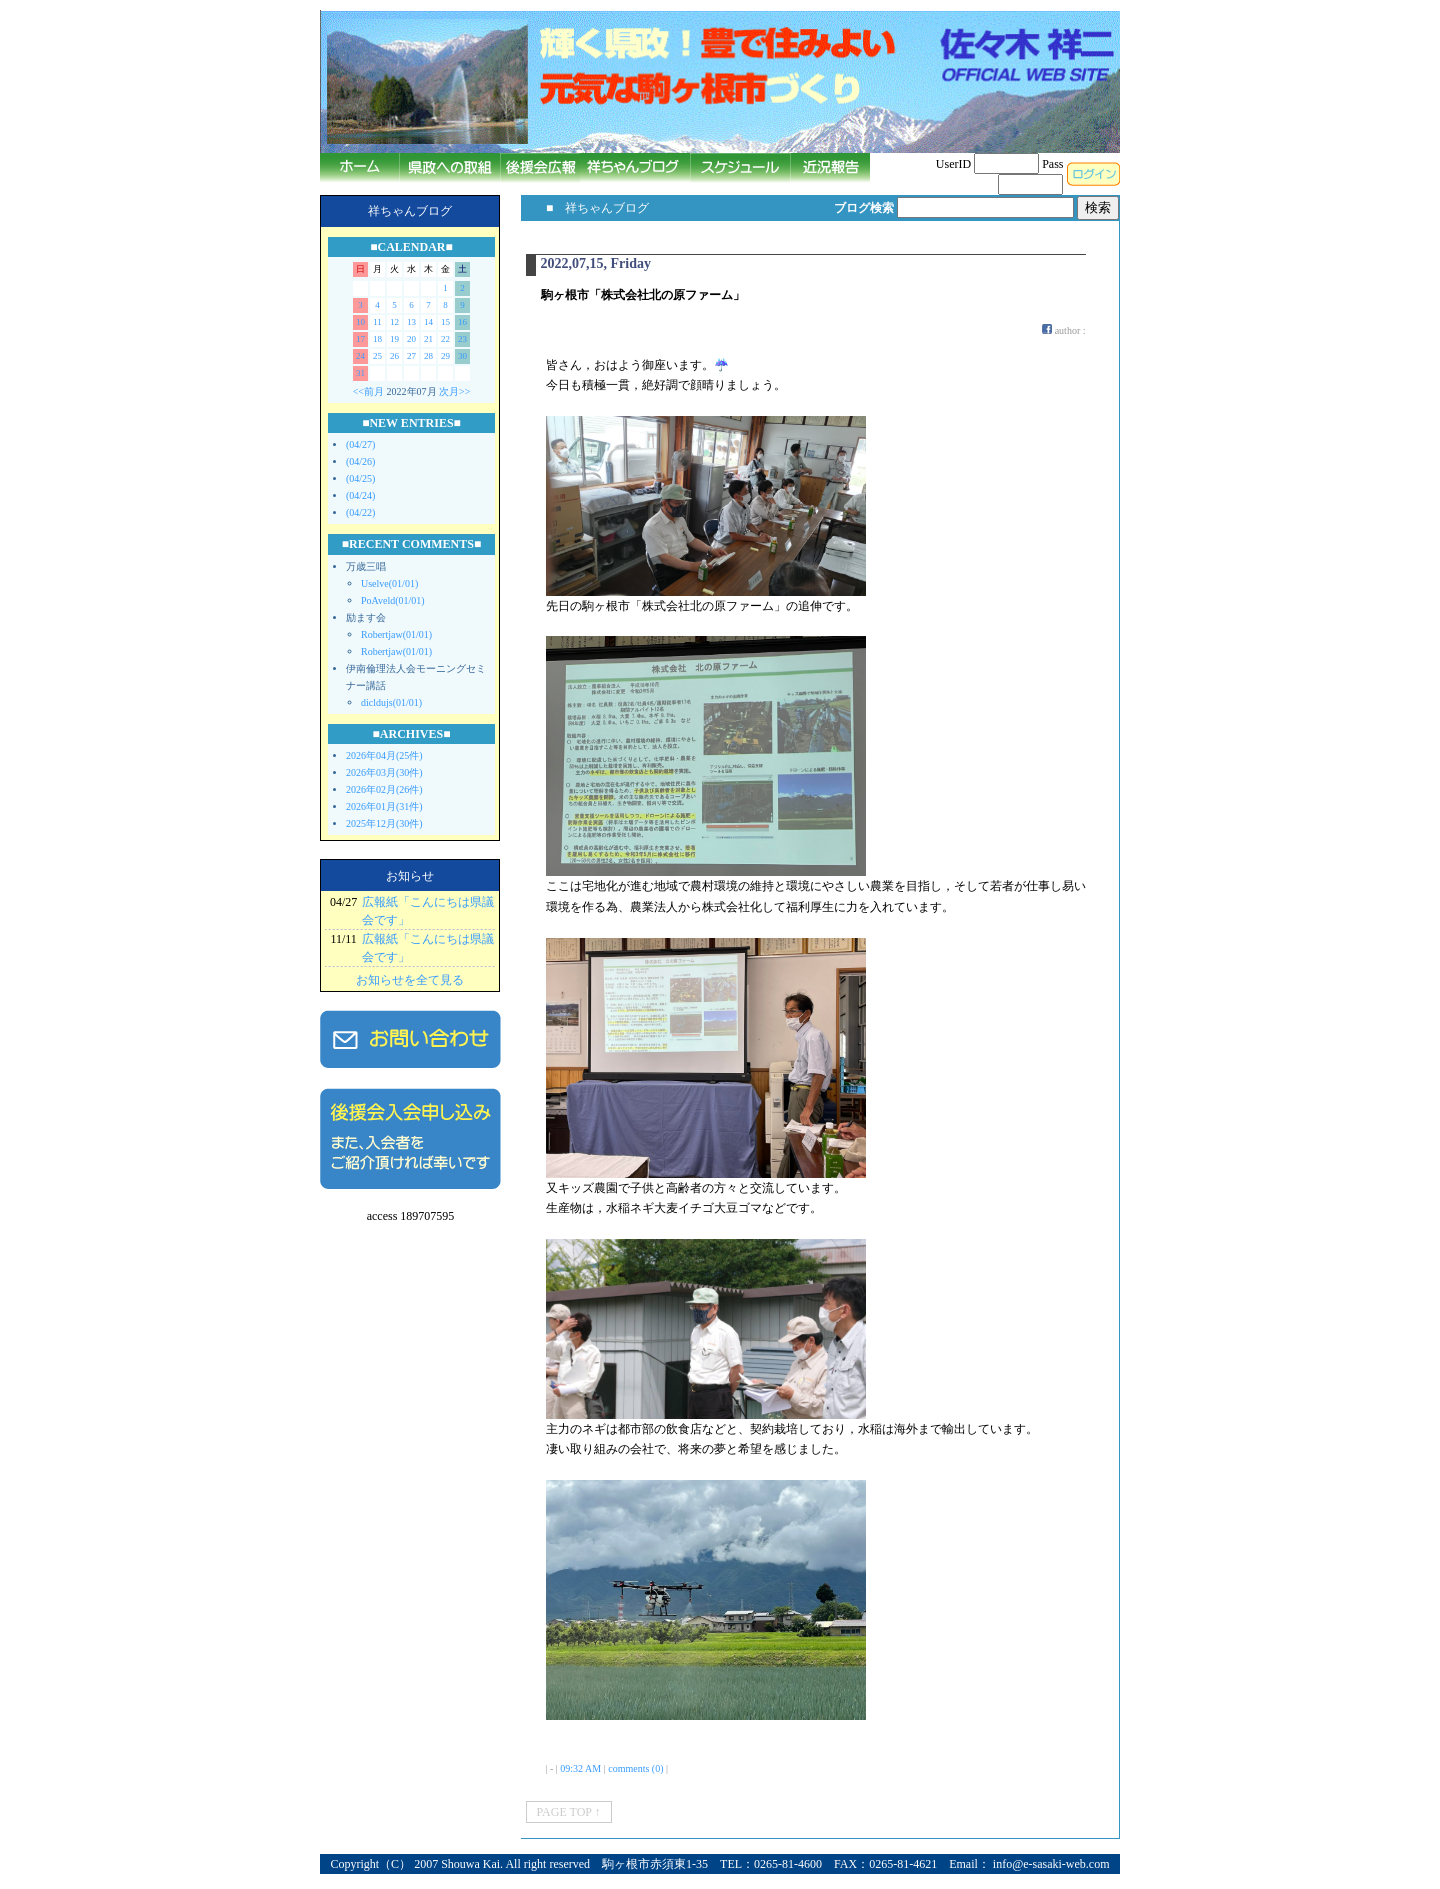 The width and height of the screenshot is (1440, 1889). What do you see at coordinates (393, 600) in the screenshot?
I see `PoAveld(01/01)` at bounding box center [393, 600].